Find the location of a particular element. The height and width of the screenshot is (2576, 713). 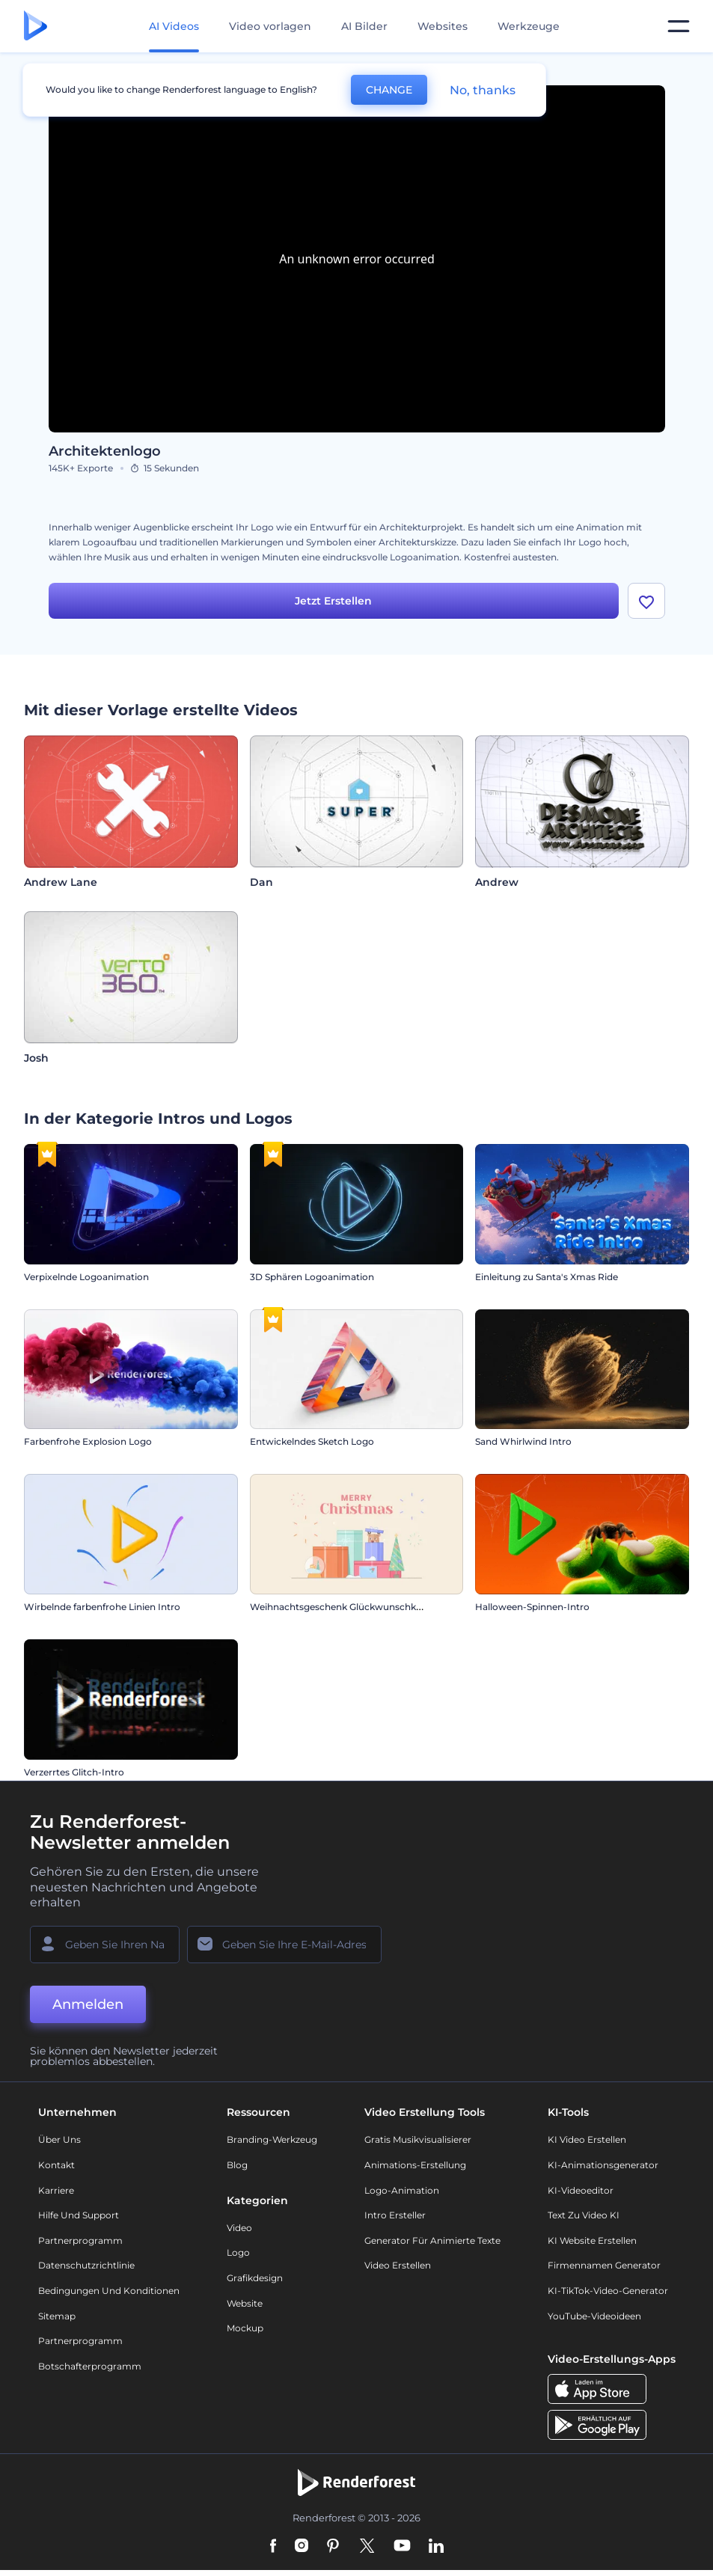

Website is located at coordinates (245, 2306).